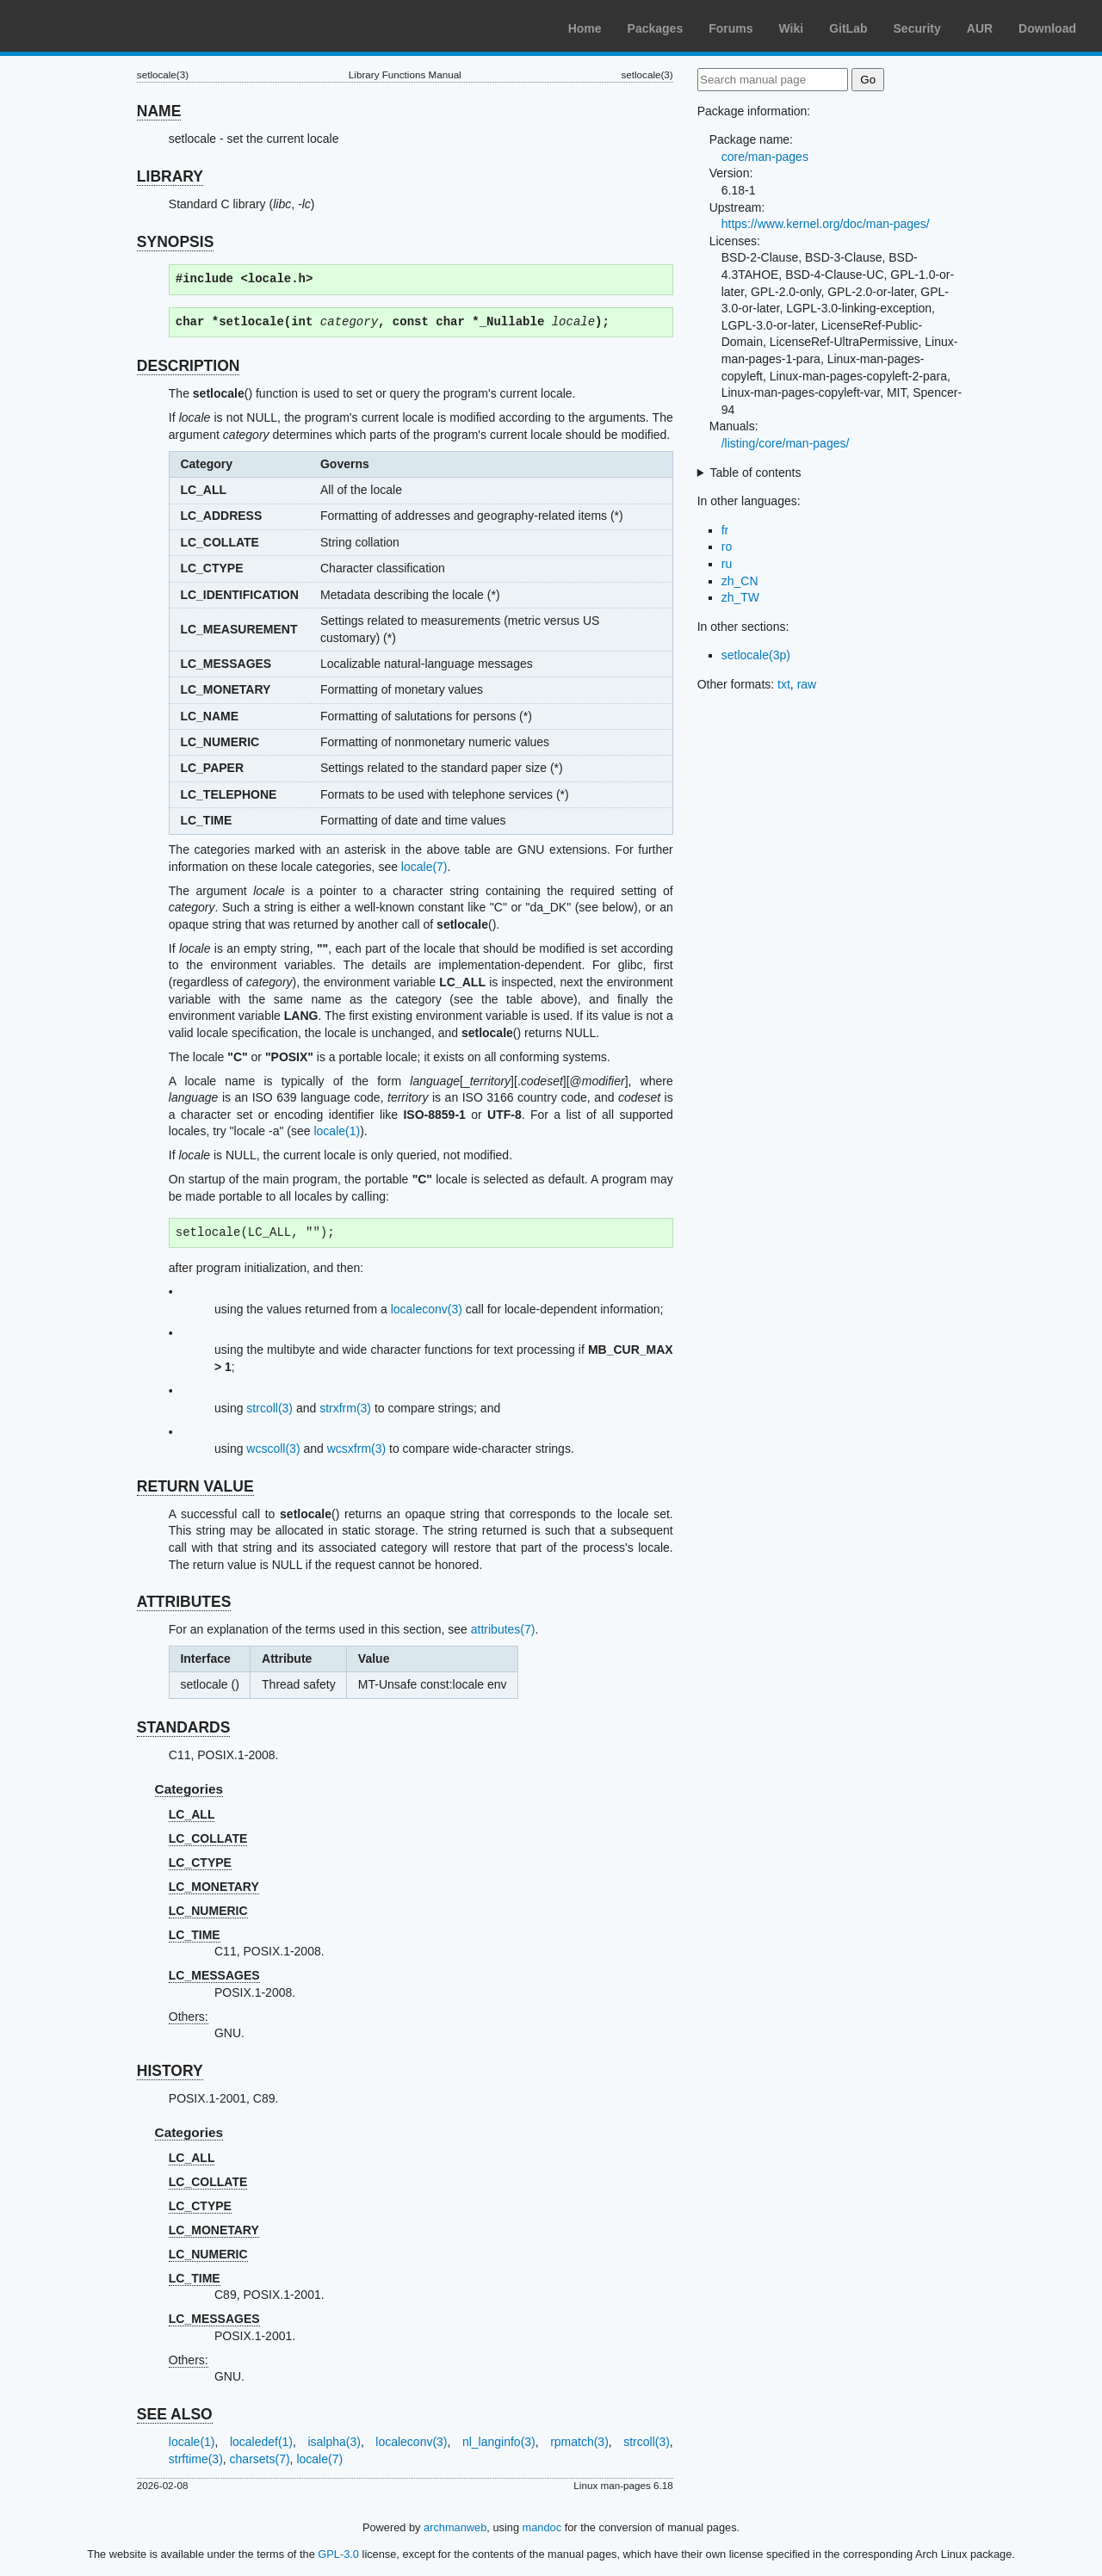  Describe the element at coordinates (585, 28) in the screenshot. I see `Home` at that location.